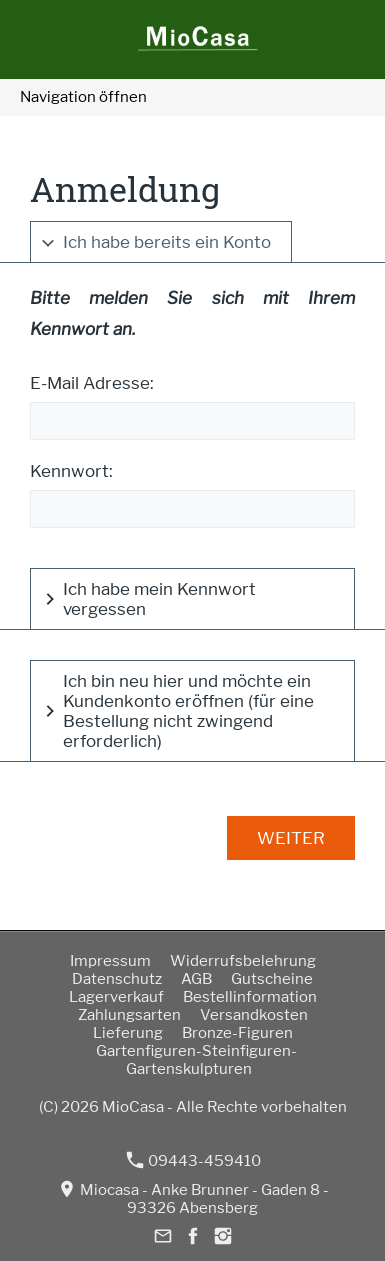  Describe the element at coordinates (71, 471) in the screenshot. I see `Kennwort:` at that location.